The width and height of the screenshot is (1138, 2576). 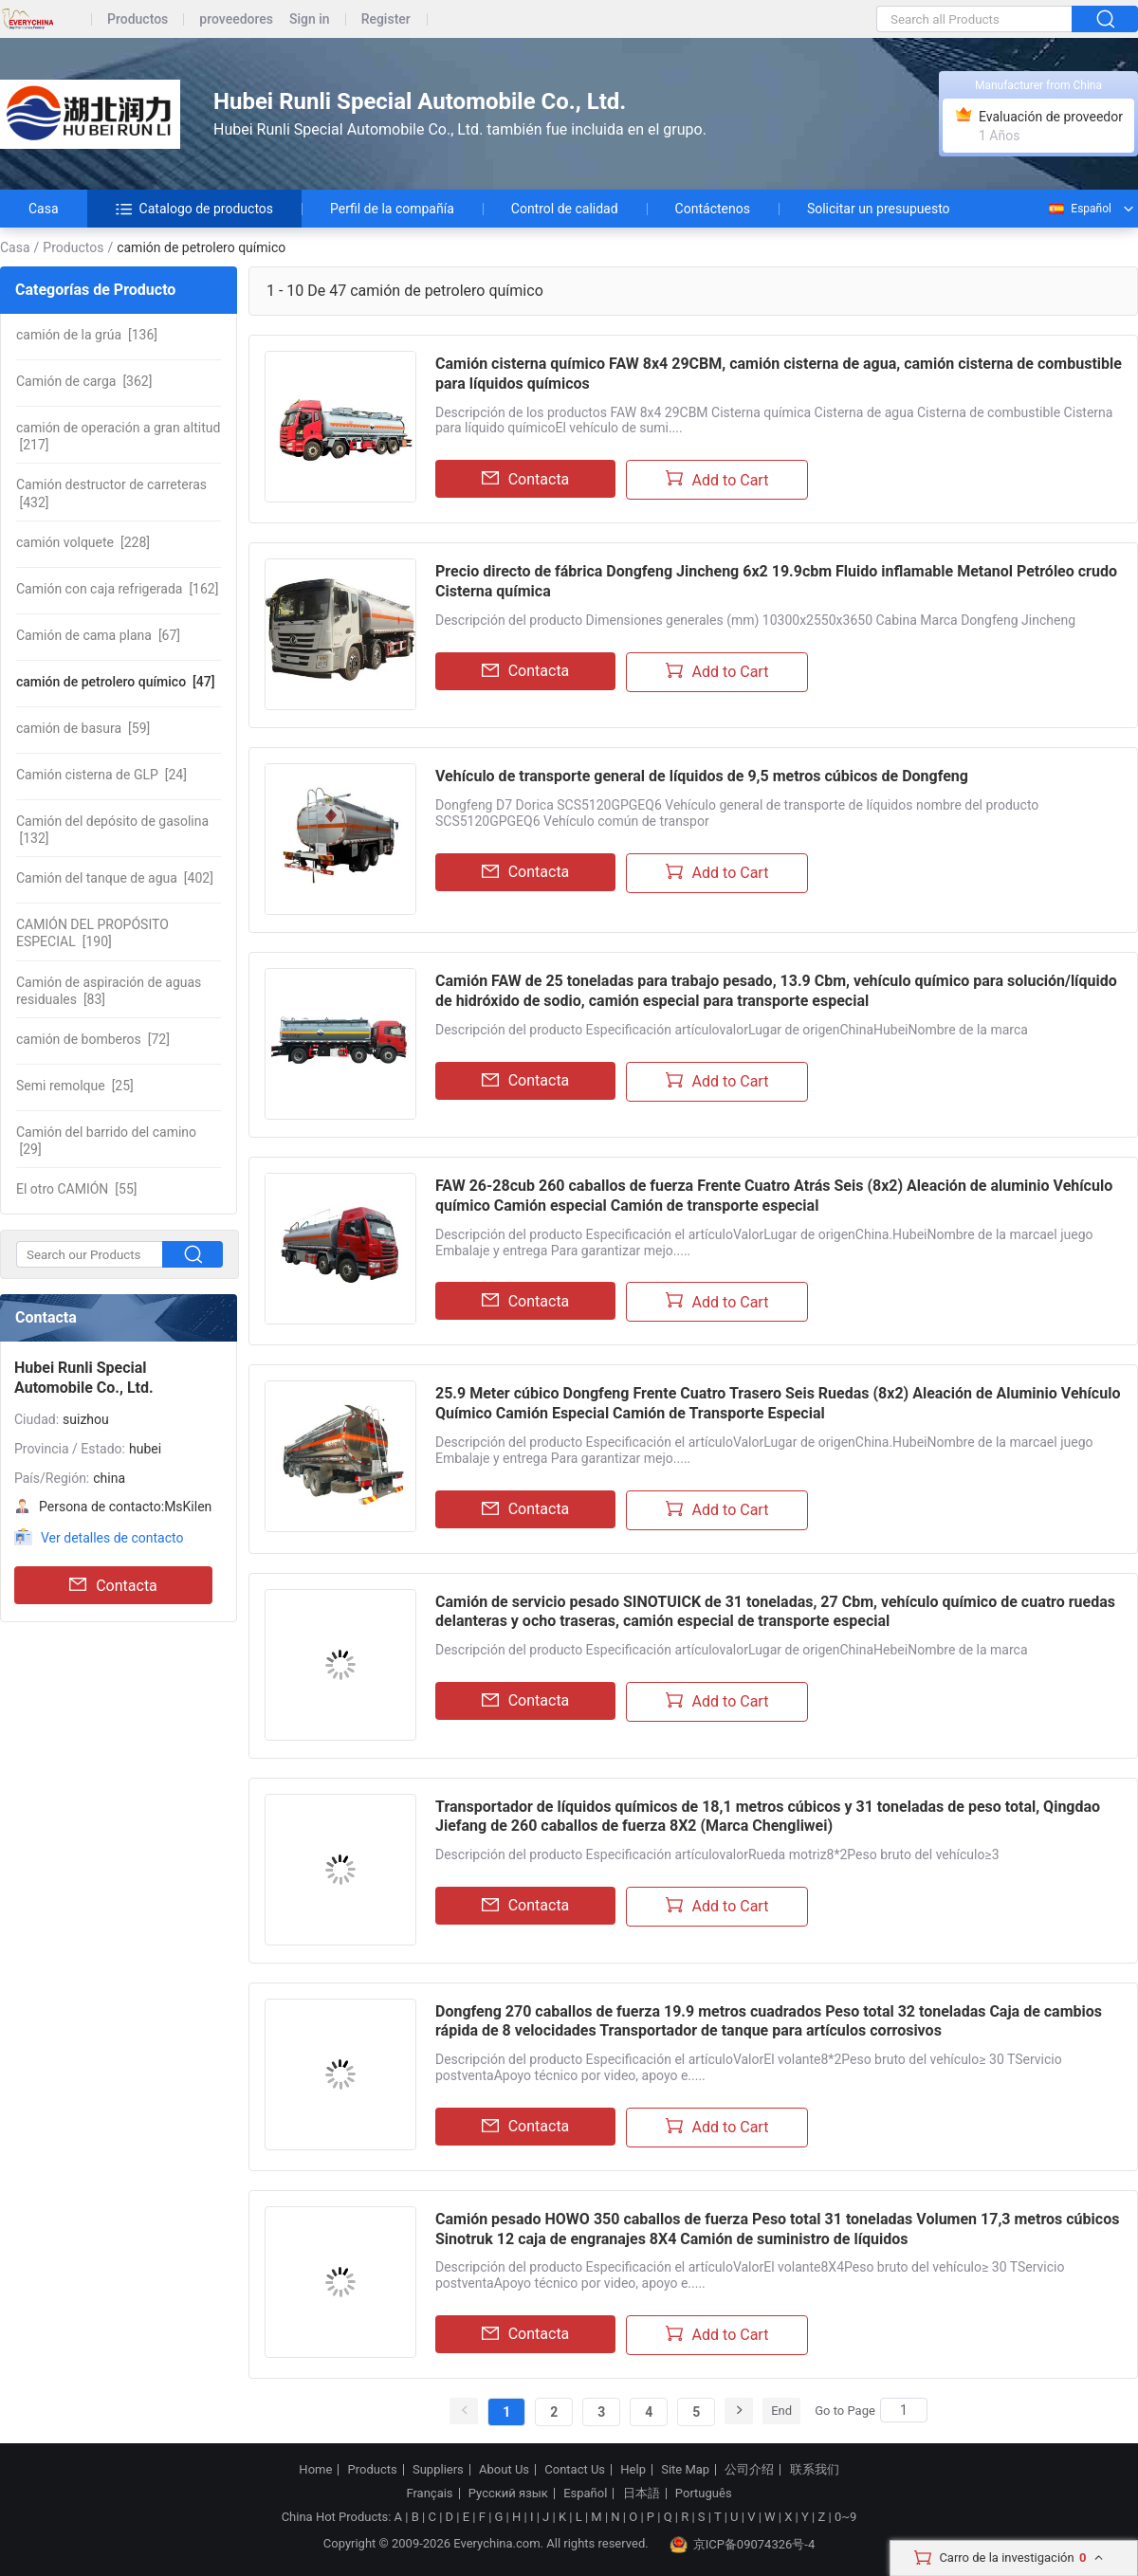 I want to click on Home, so click(x=315, y=2470).